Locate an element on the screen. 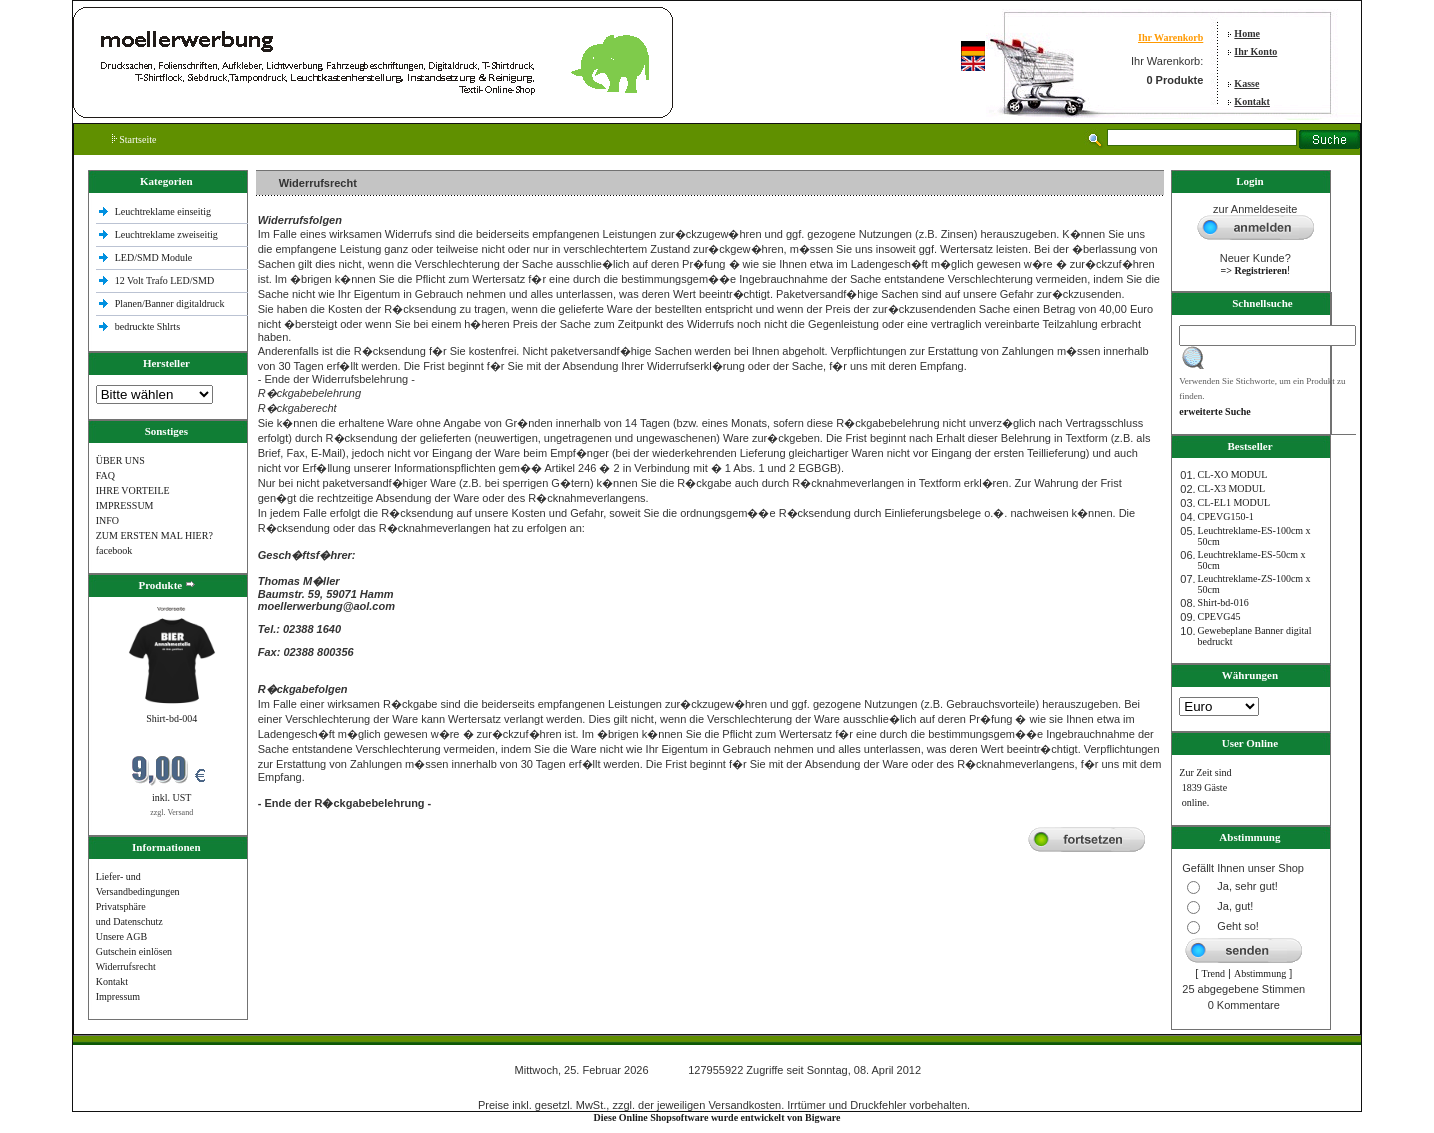 This screenshot has width=1434, height=1133. zzgl. Versand is located at coordinates (171, 812).